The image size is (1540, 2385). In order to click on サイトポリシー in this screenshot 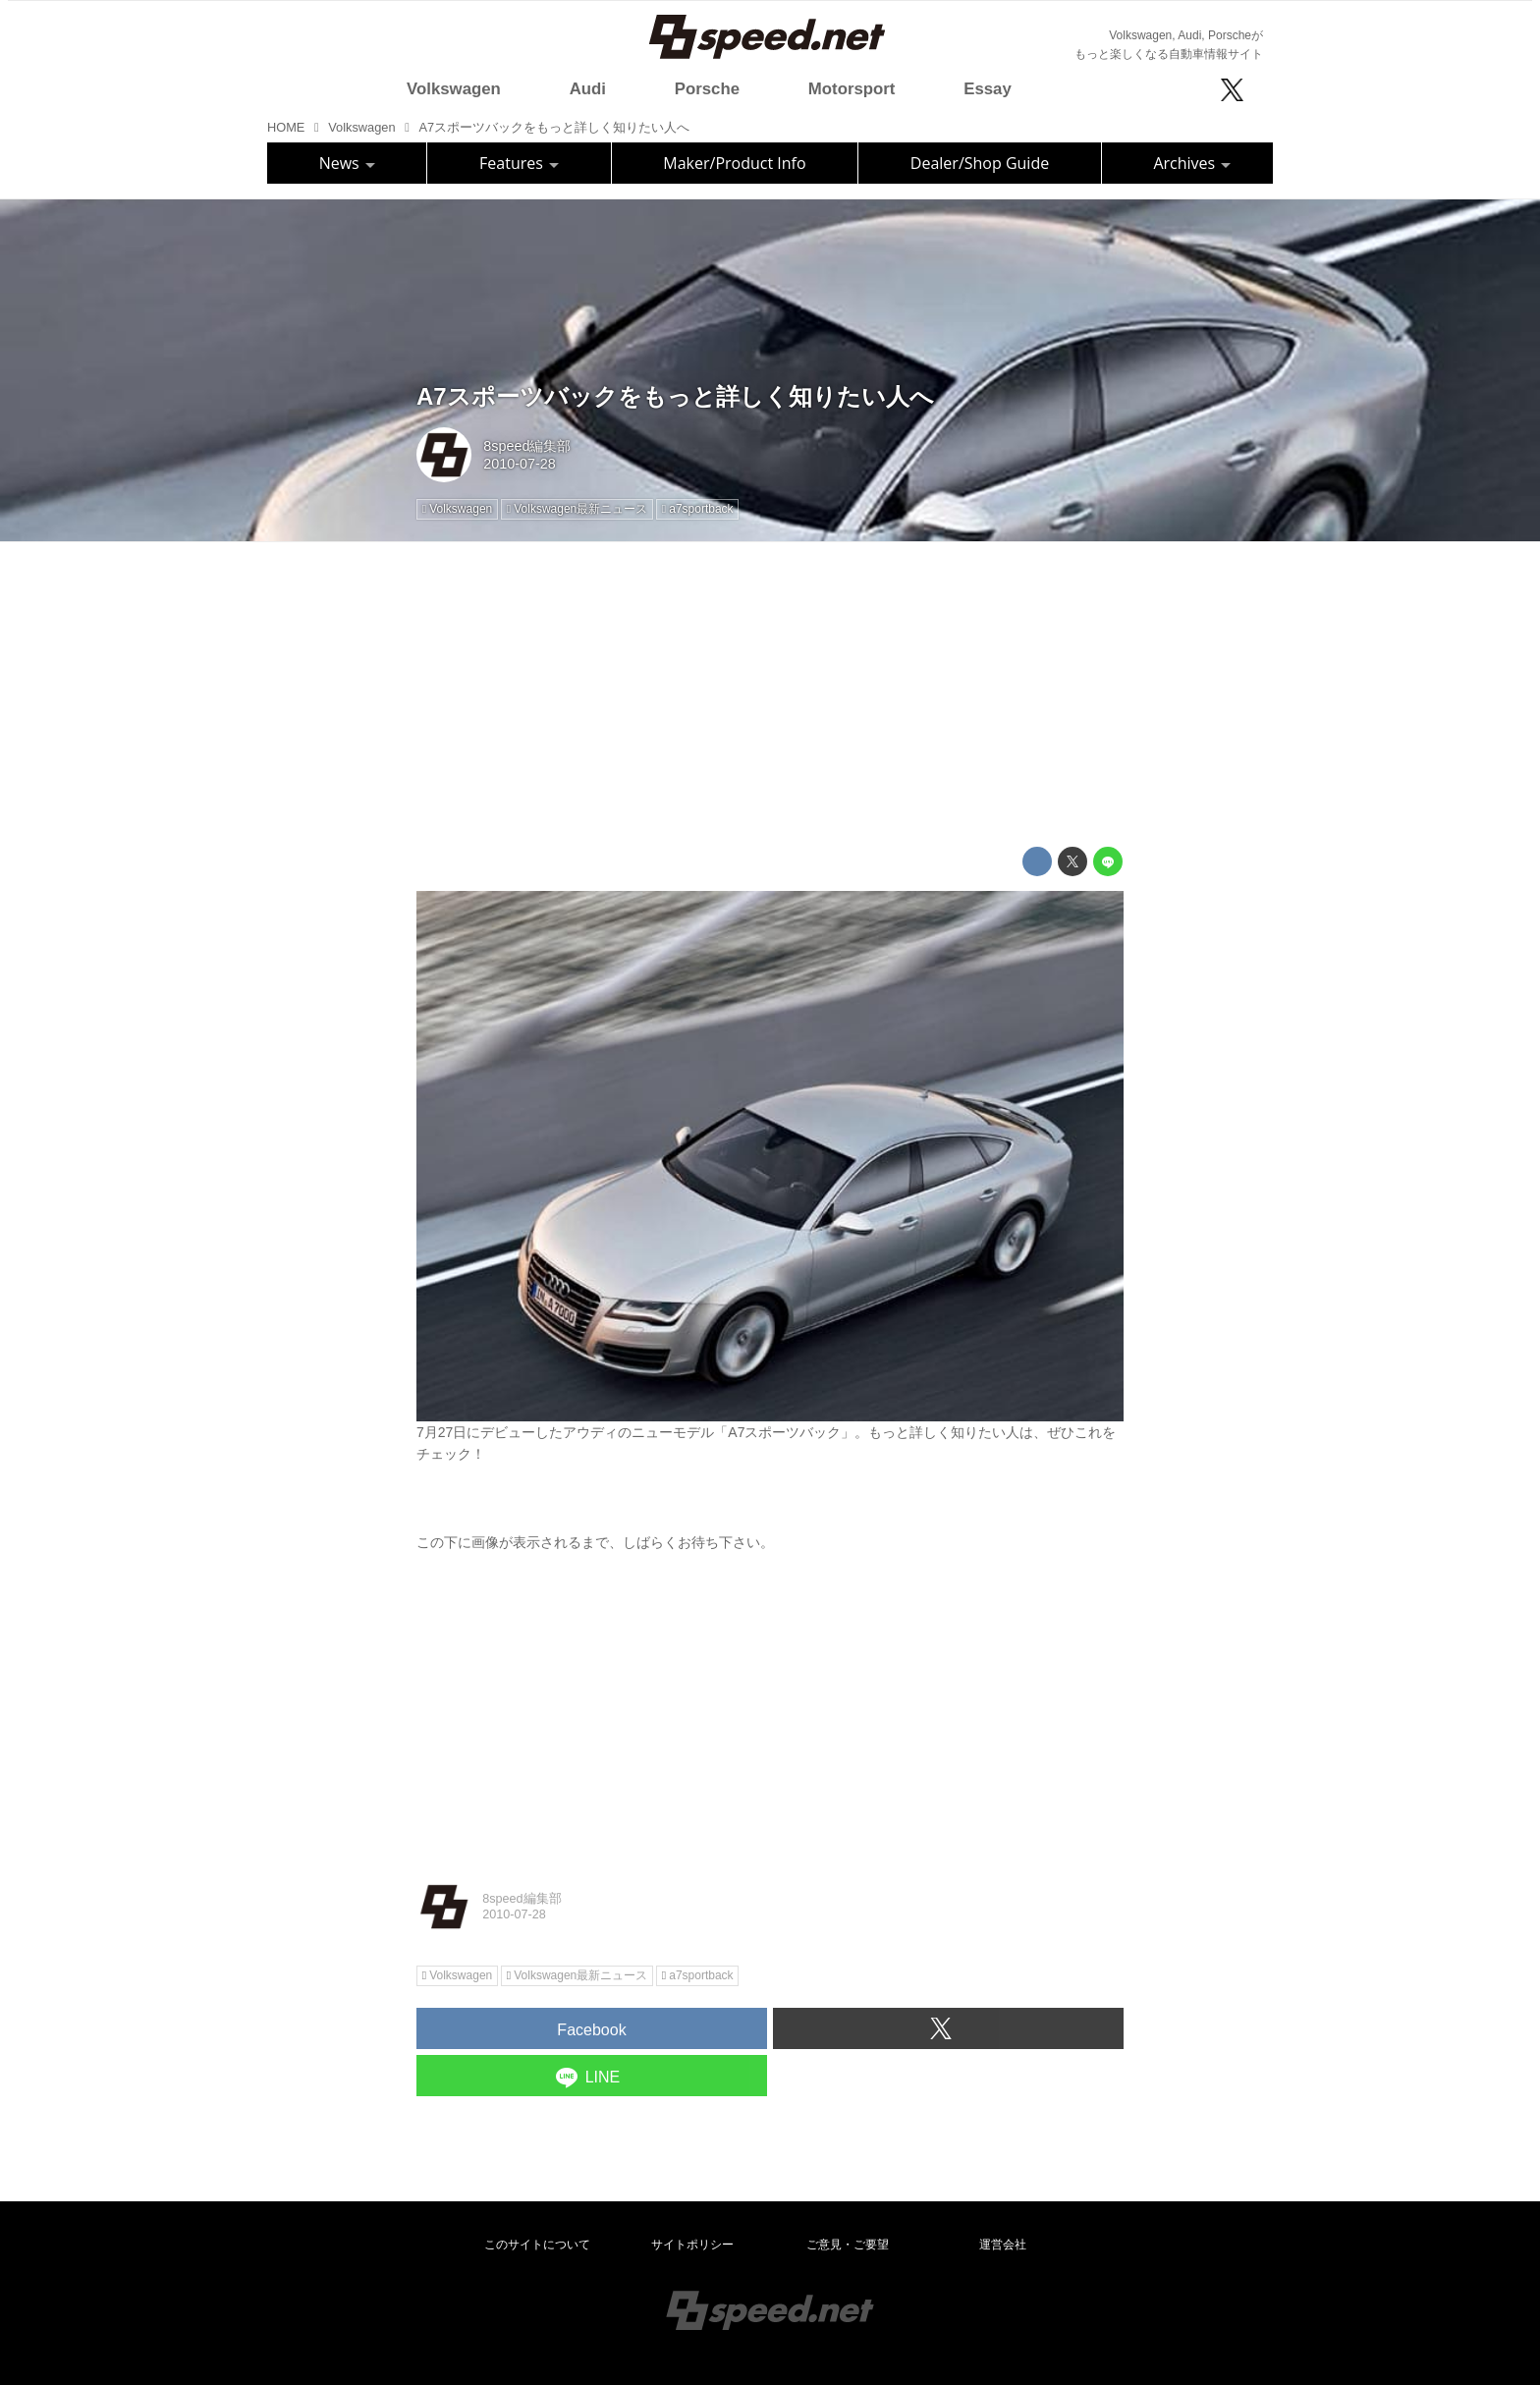, I will do `click(692, 2244)`.